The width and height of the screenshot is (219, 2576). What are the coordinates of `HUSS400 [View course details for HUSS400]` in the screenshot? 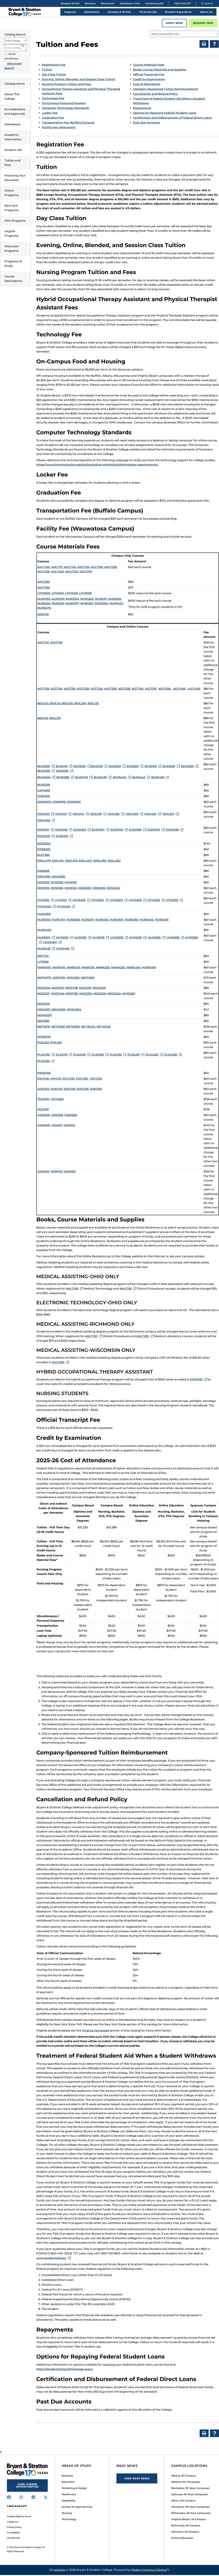 It's located at (50, 943).